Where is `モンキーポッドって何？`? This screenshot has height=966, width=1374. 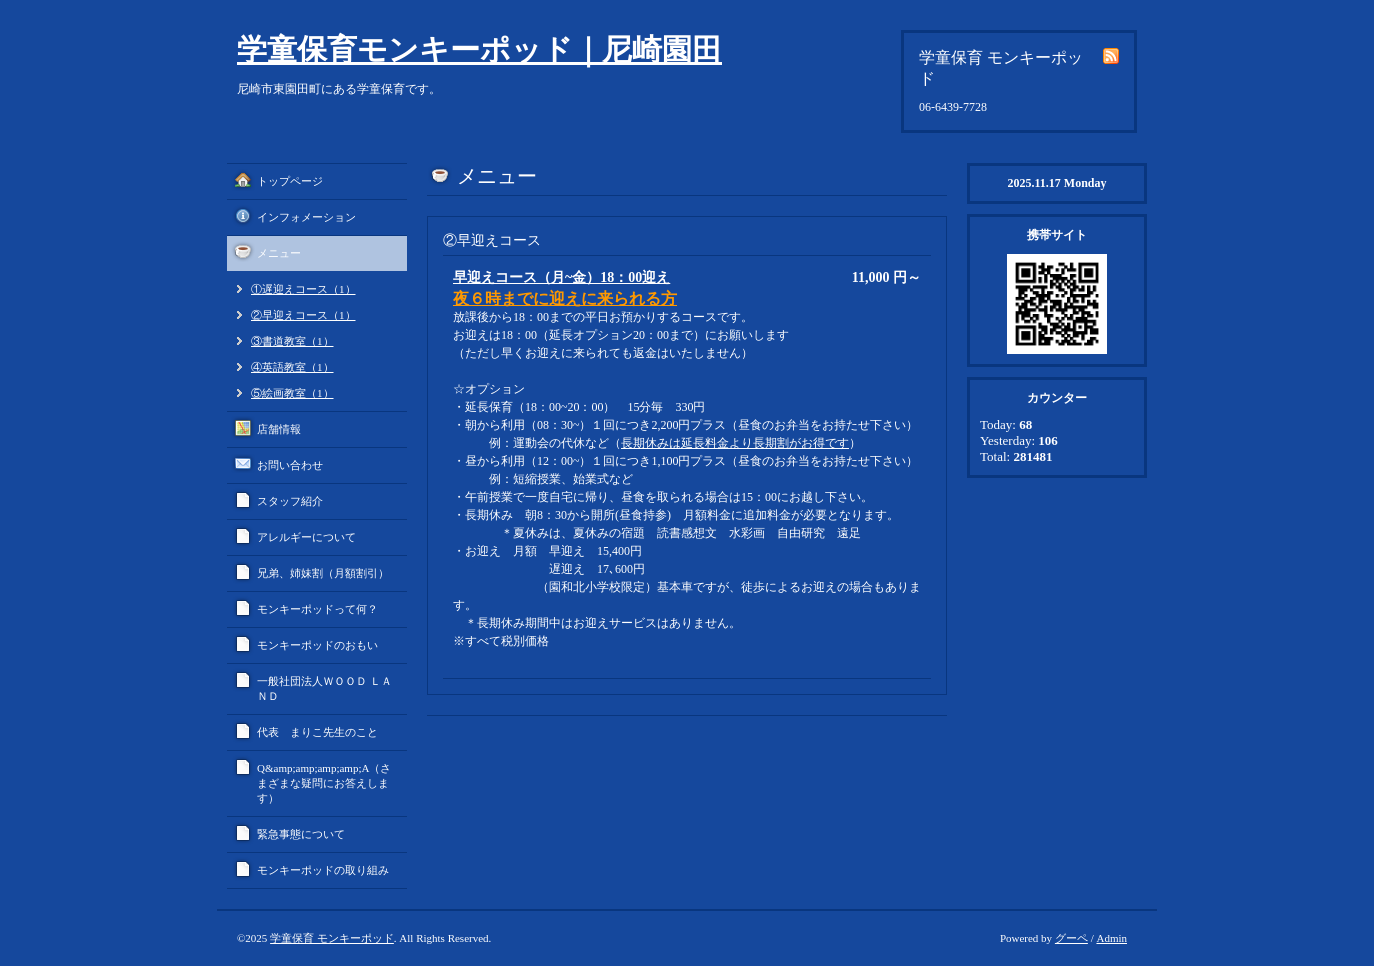
モンキーポッドって何？ is located at coordinates (317, 609).